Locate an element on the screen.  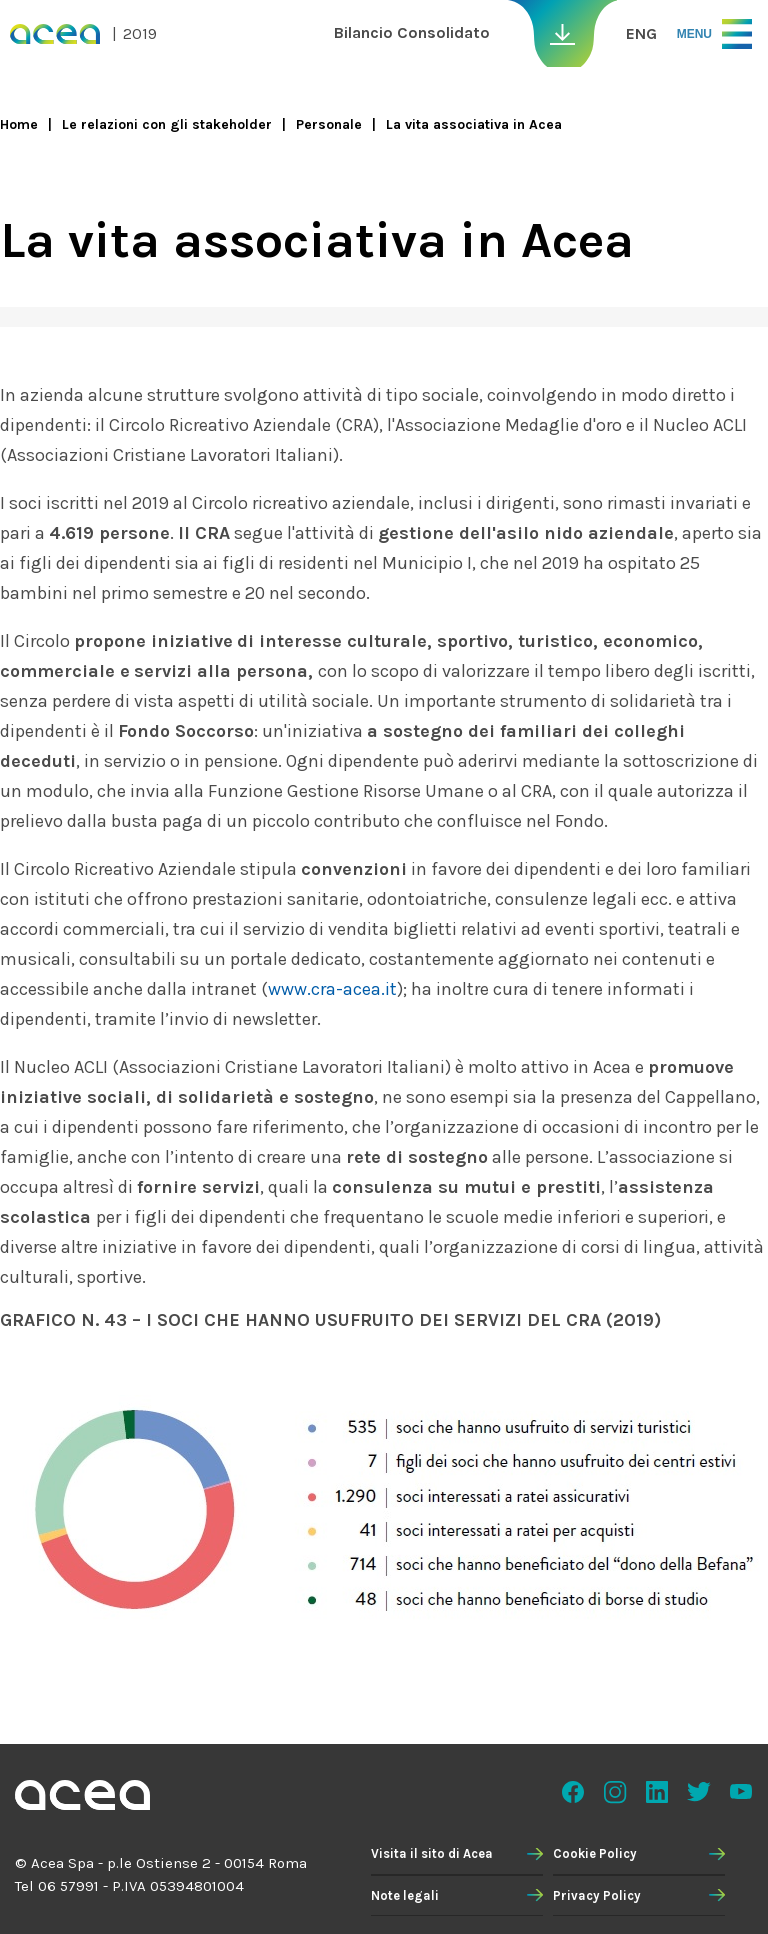
ENG is located at coordinates (641, 33).